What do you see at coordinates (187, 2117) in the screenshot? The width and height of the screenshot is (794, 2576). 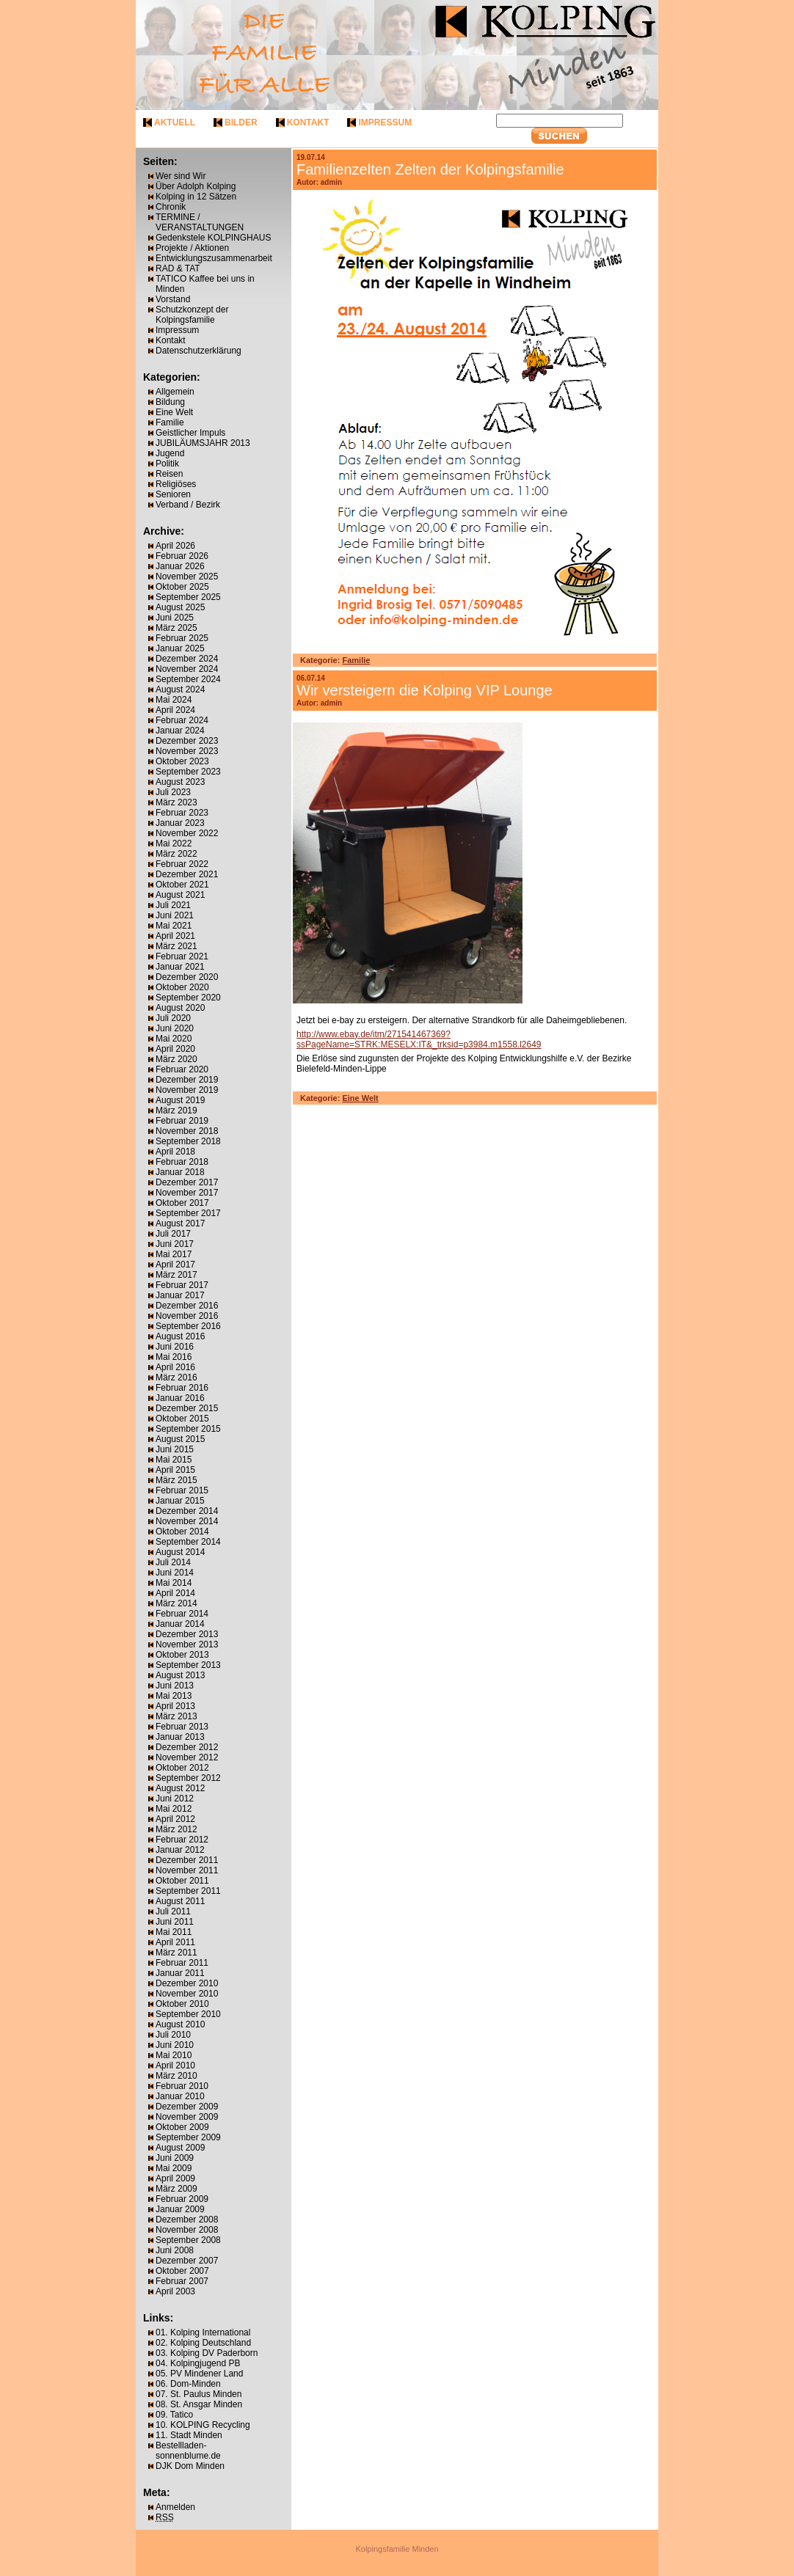 I see `November 2009` at bounding box center [187, 2117].